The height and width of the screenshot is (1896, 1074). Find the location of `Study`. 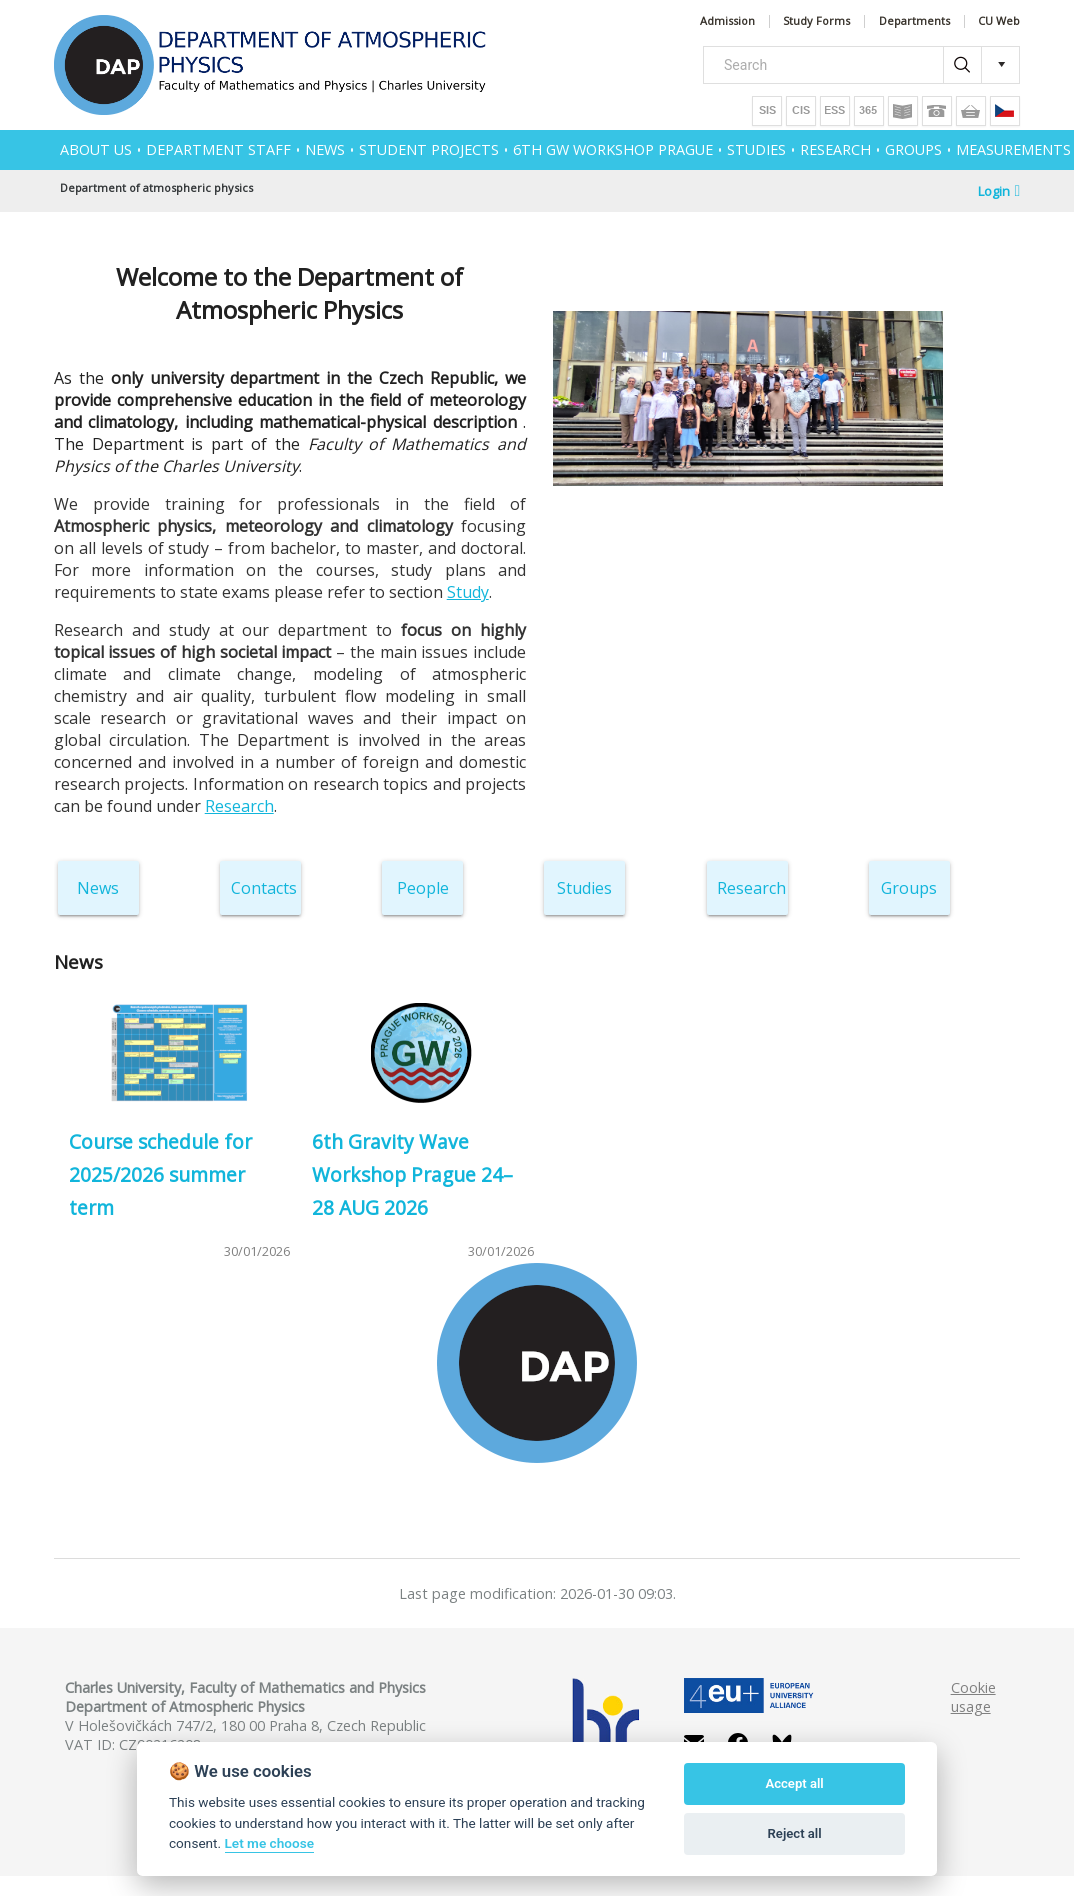

Study is located at coordinates (468, 592).